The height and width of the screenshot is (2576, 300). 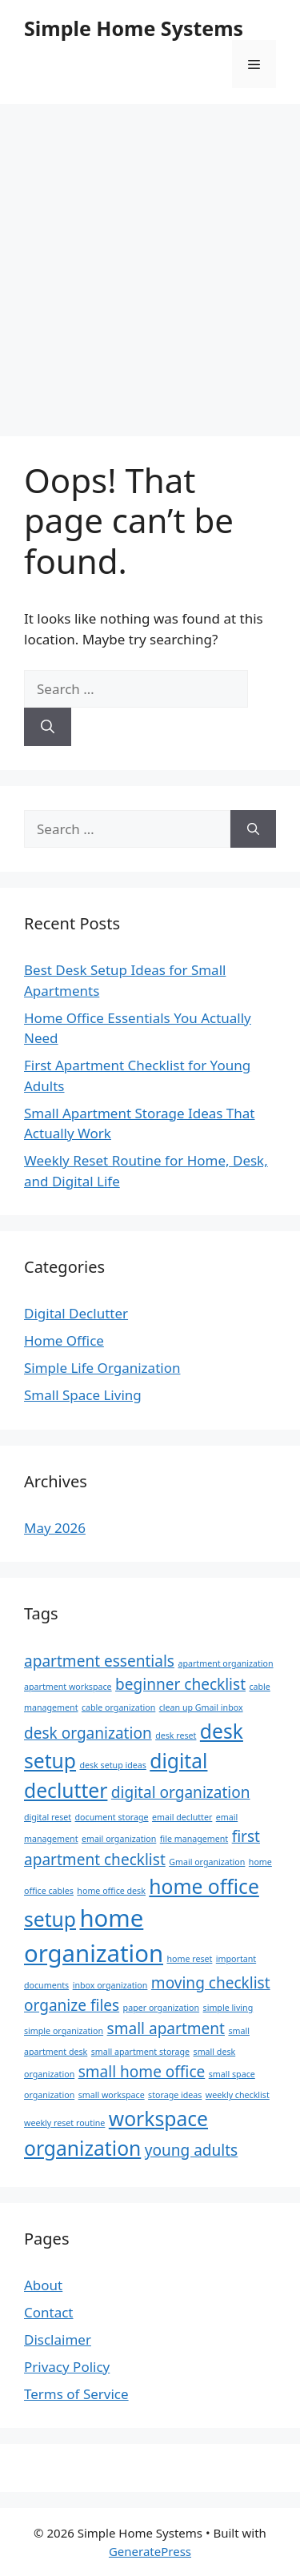 What do you see at coordinates (71, 2005) in the screenshot?
I see `organize files [organize files (2 items)]` at bounding box center [71, 2005].